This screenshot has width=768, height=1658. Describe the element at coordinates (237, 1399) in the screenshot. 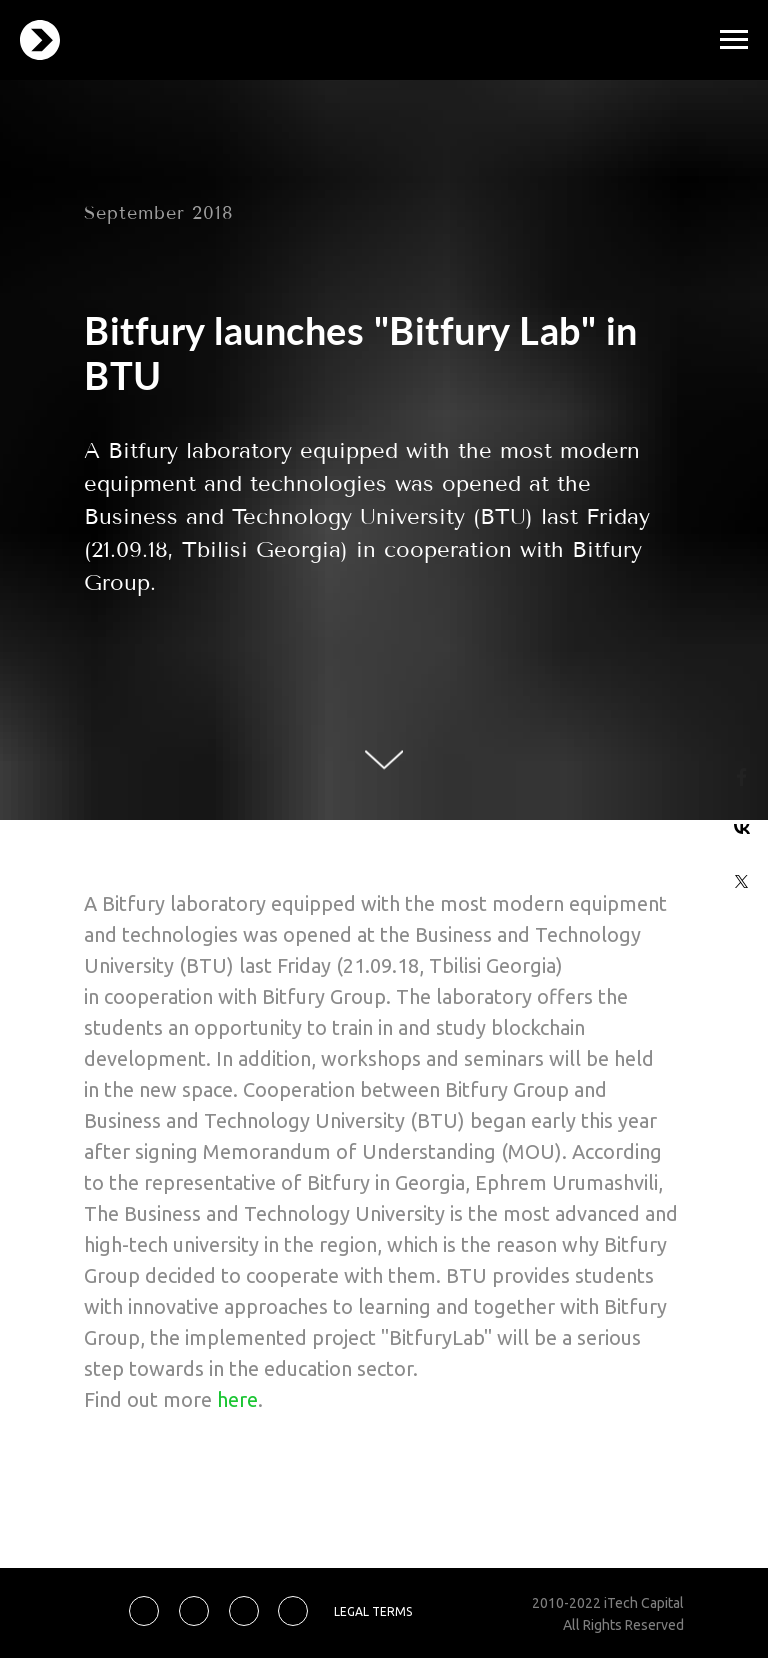

I see `here` at that location.